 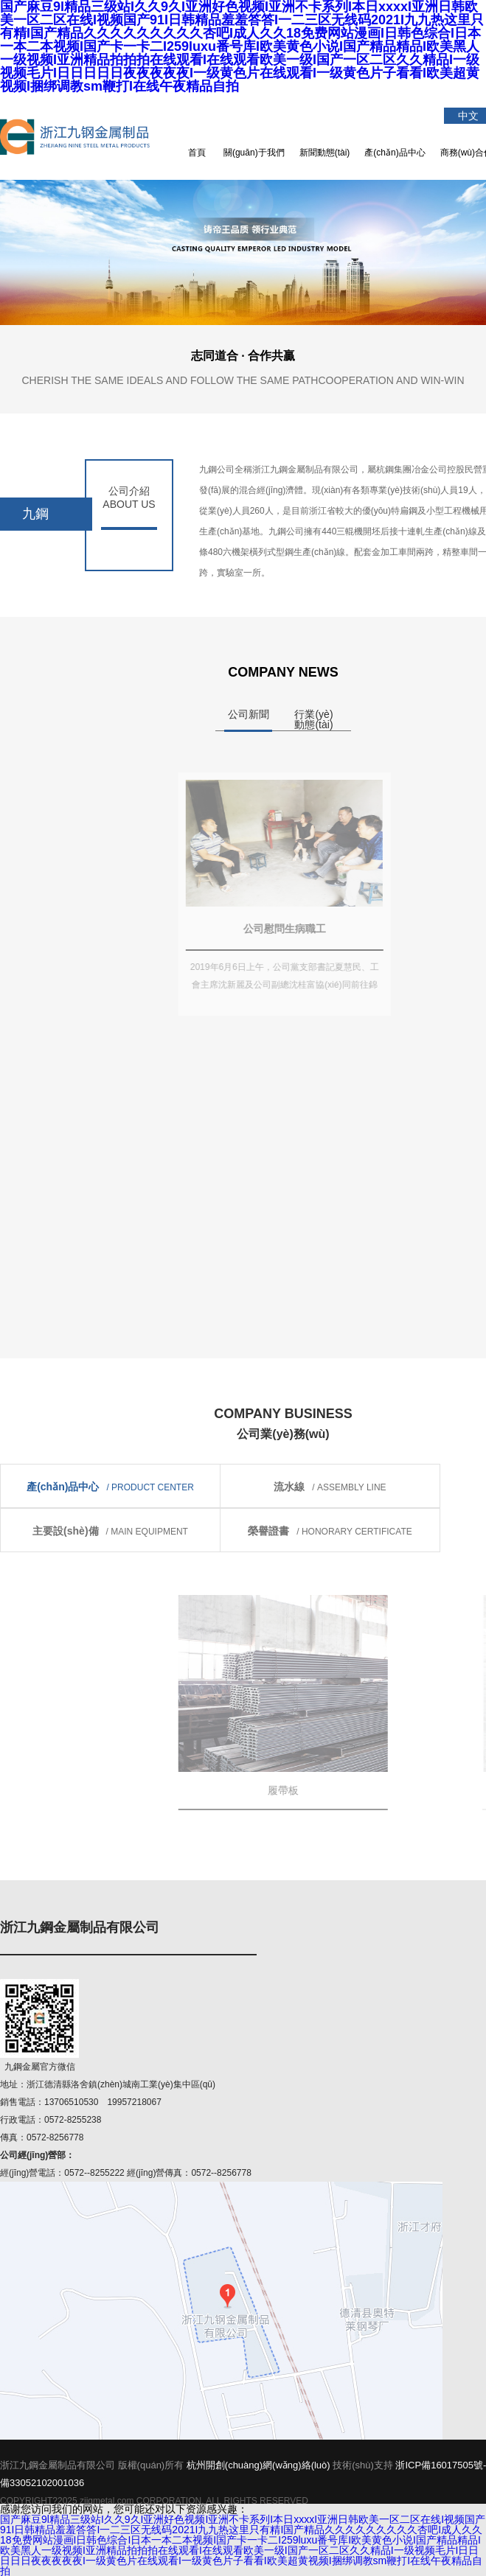 What do you see at coordinates (85, 136) in the screenshot?
I see `浙江九鋼金屬制品有限公司` at bounding box center [85, 136].